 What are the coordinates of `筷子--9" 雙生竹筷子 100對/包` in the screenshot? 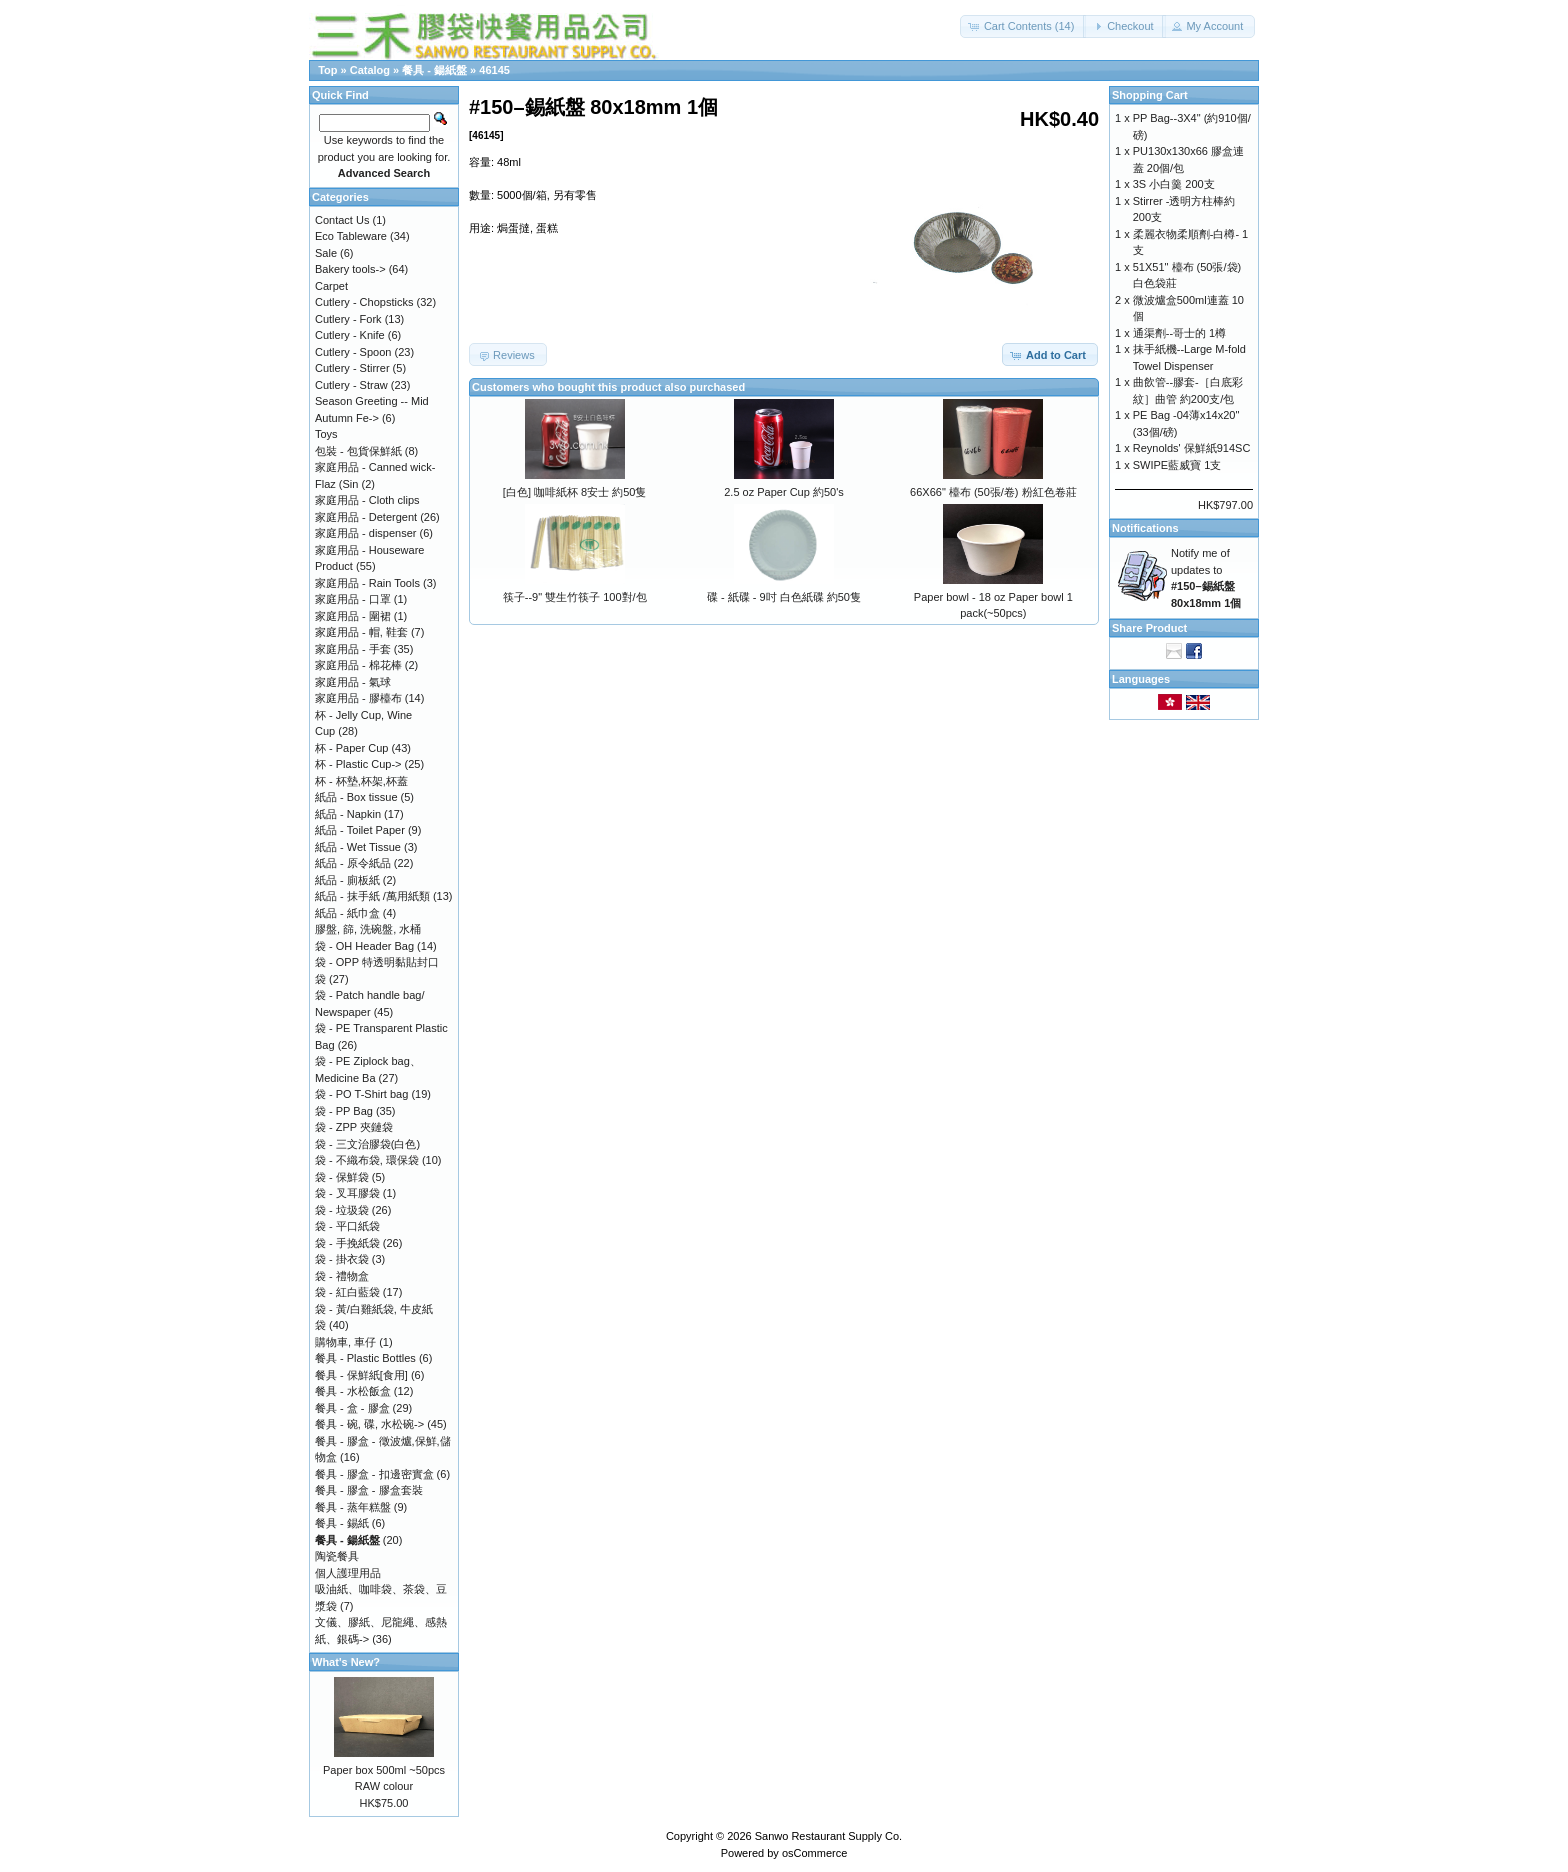 It's located at (575, 597).